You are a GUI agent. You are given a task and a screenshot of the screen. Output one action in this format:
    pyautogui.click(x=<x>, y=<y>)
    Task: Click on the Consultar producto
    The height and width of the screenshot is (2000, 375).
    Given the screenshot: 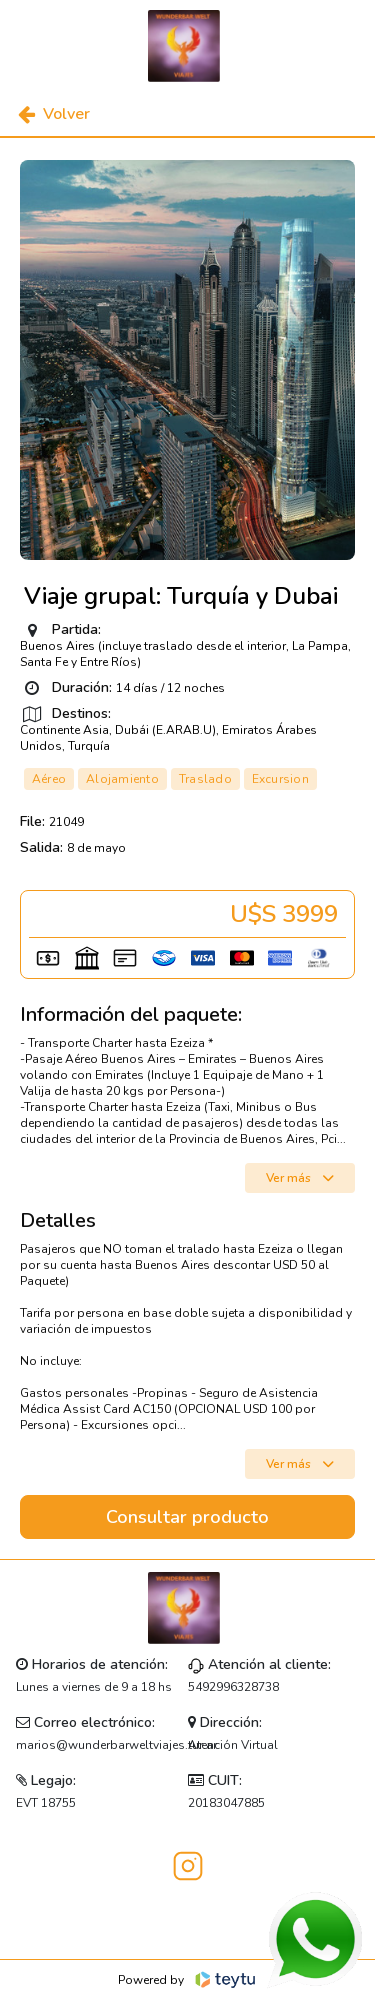 What is the action you would take?
    pyautogui.click(x=187, y=1517)
    